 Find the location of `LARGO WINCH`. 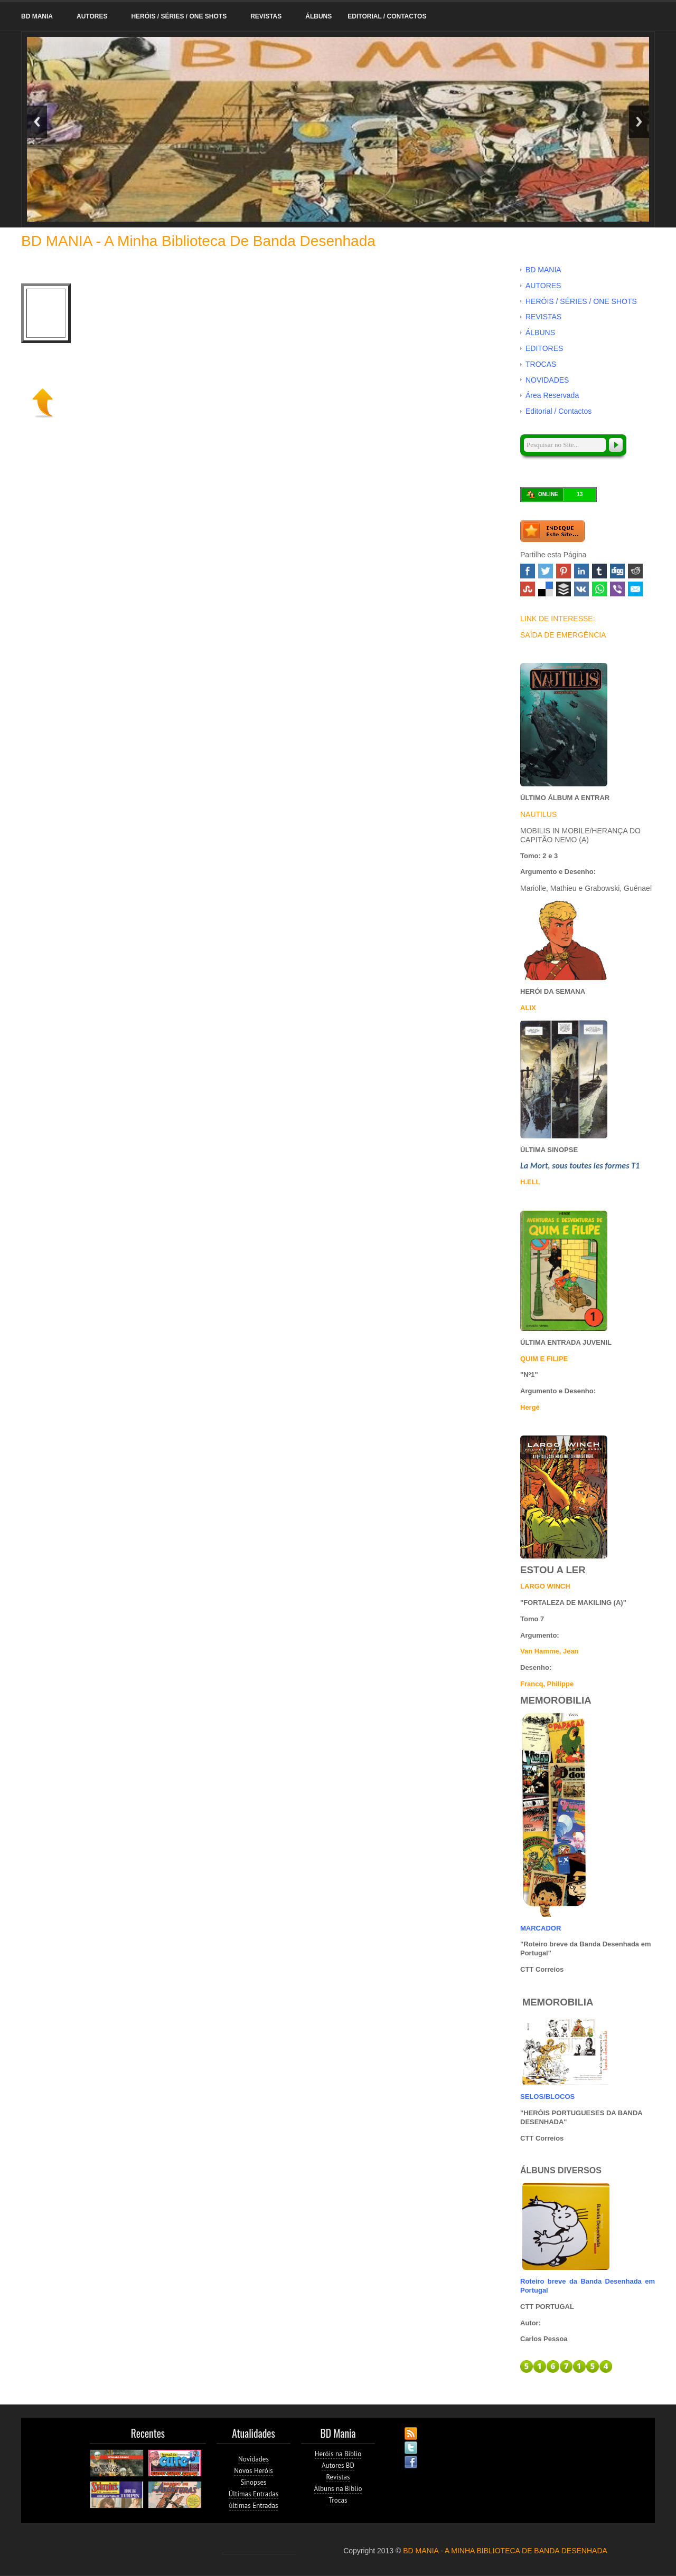

LARGO WINCH is located at coordinates (545, 1586).